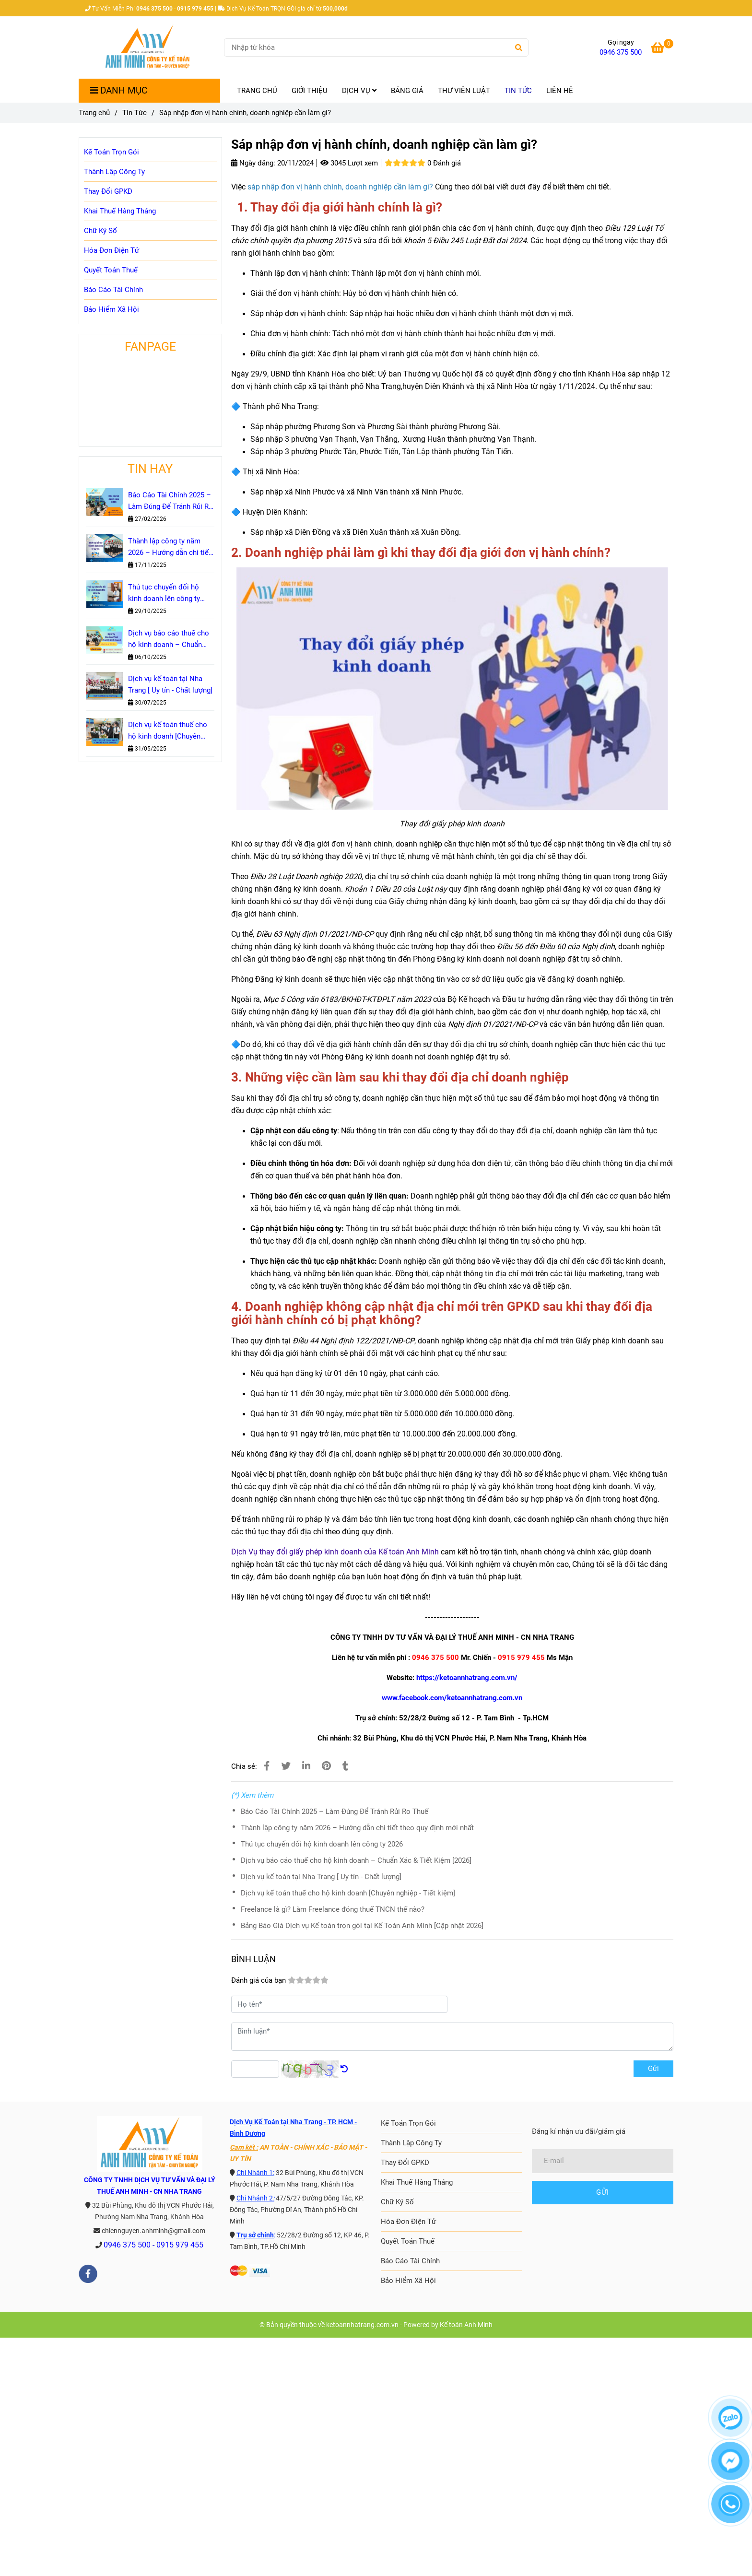  What do you see at coordinates (114, 171) in the screenshot?
I see `Thành Lập Công Ty` at bounding box center [114, 171].